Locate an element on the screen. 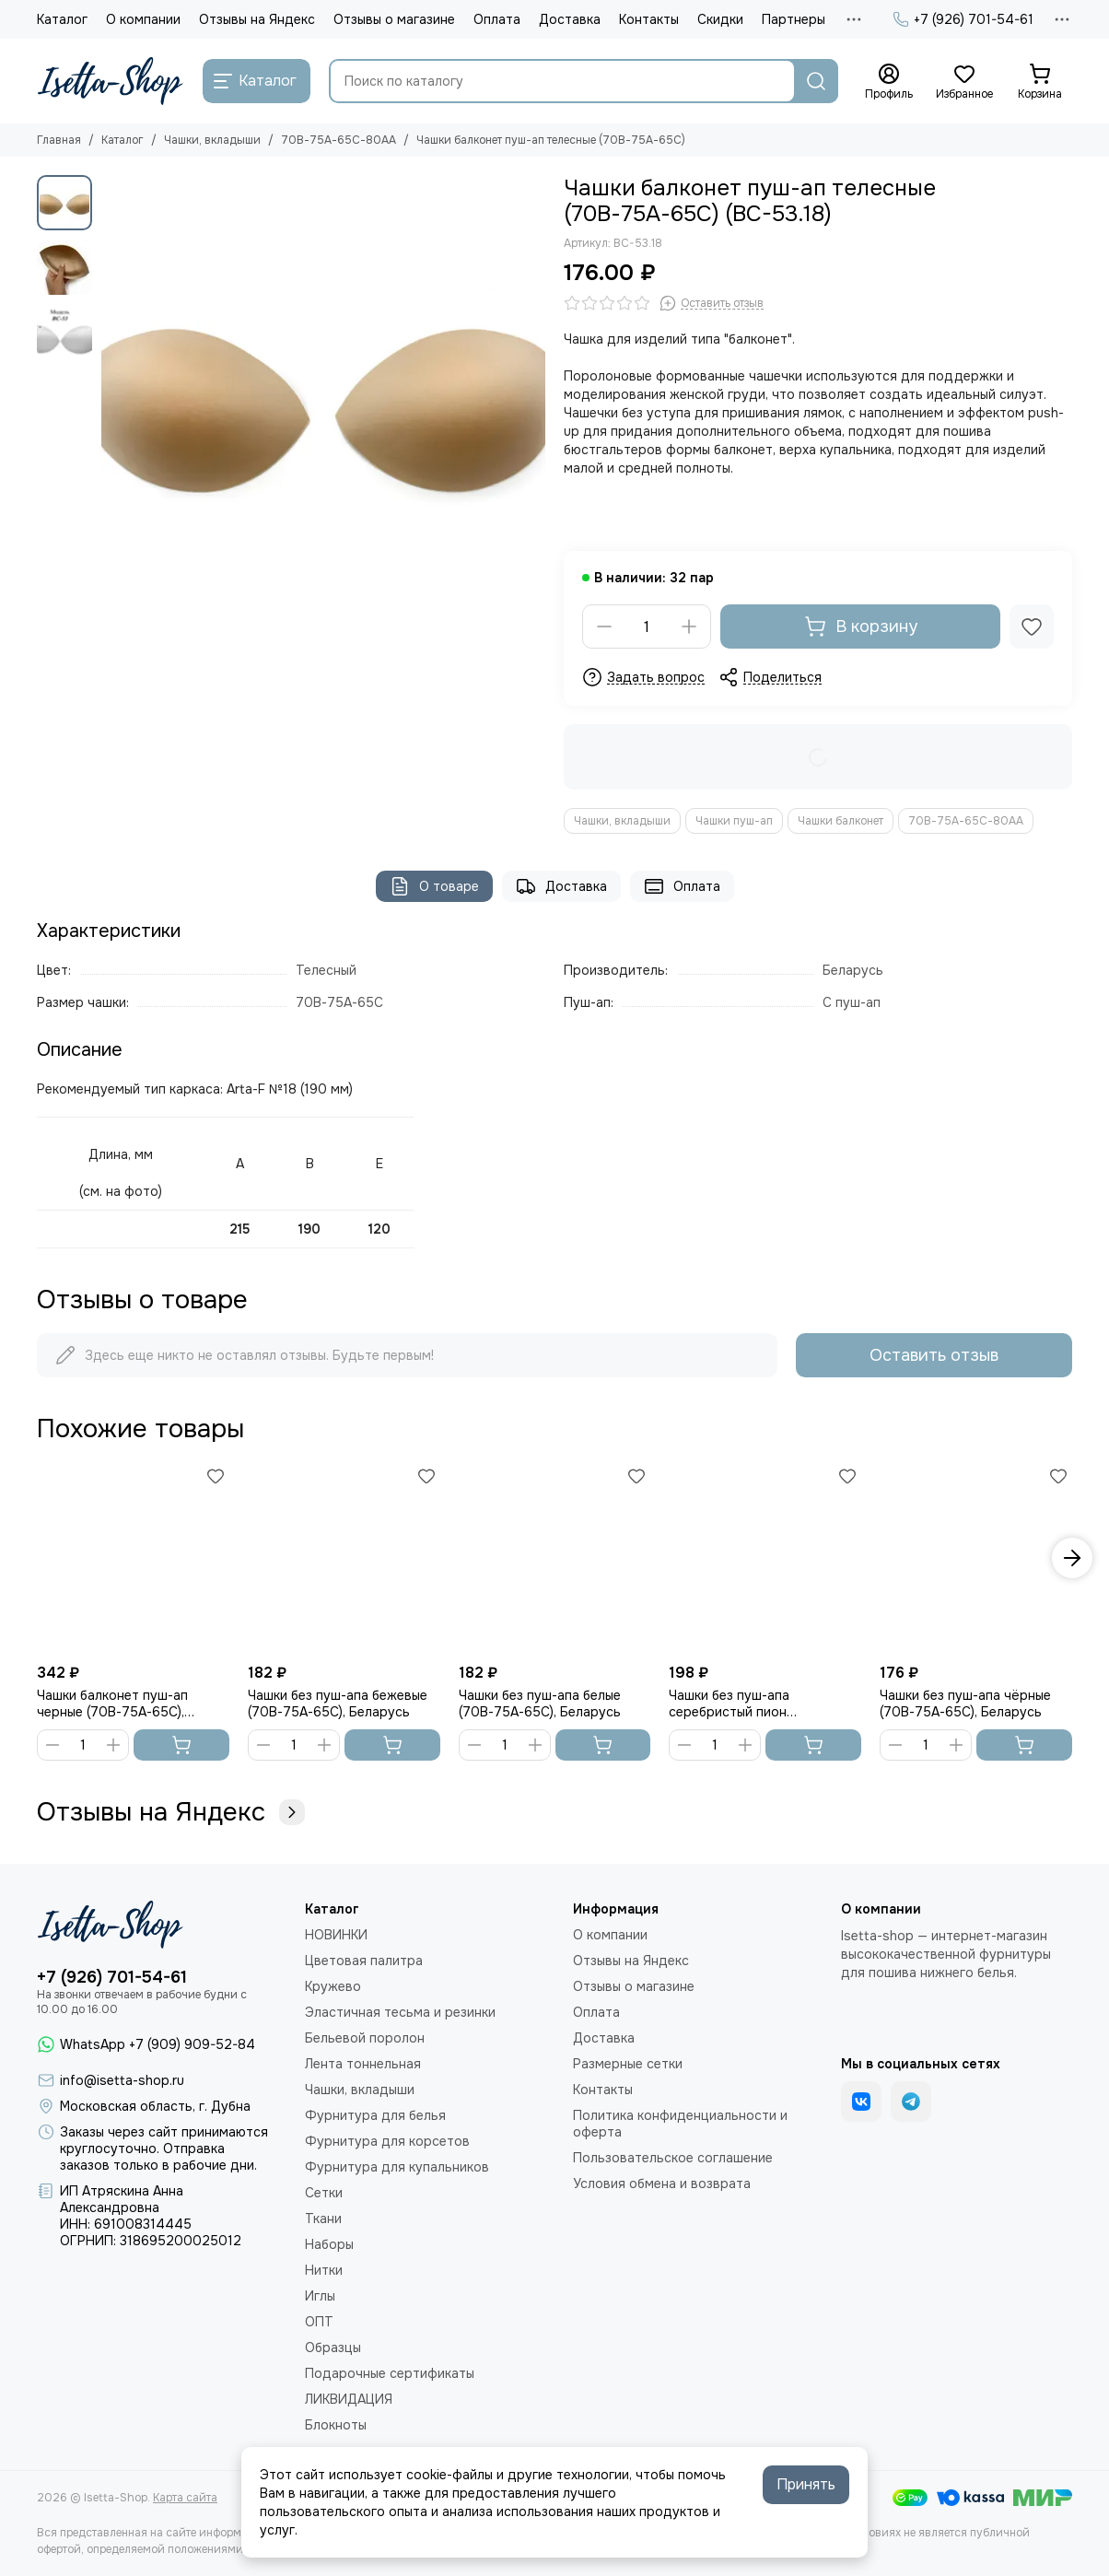 This screenshot has width=1109, height=2576. Ткани is located at coordinates (323, 2218).